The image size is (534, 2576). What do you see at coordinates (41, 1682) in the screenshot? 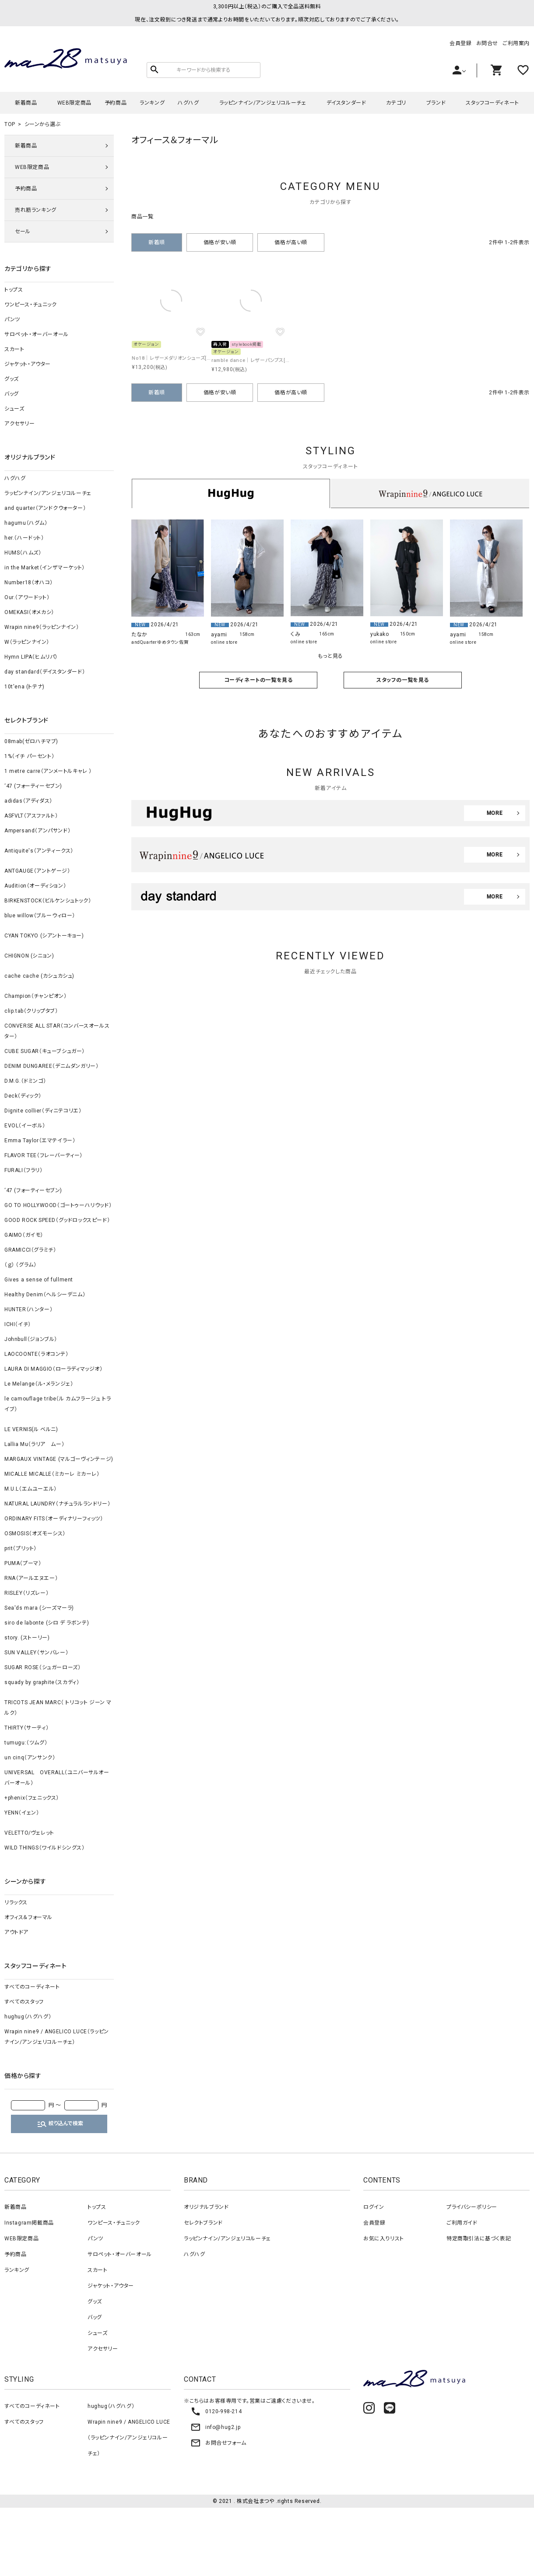
I see `squady by graphite（スカディ）` at bounding box center [41, 1682].